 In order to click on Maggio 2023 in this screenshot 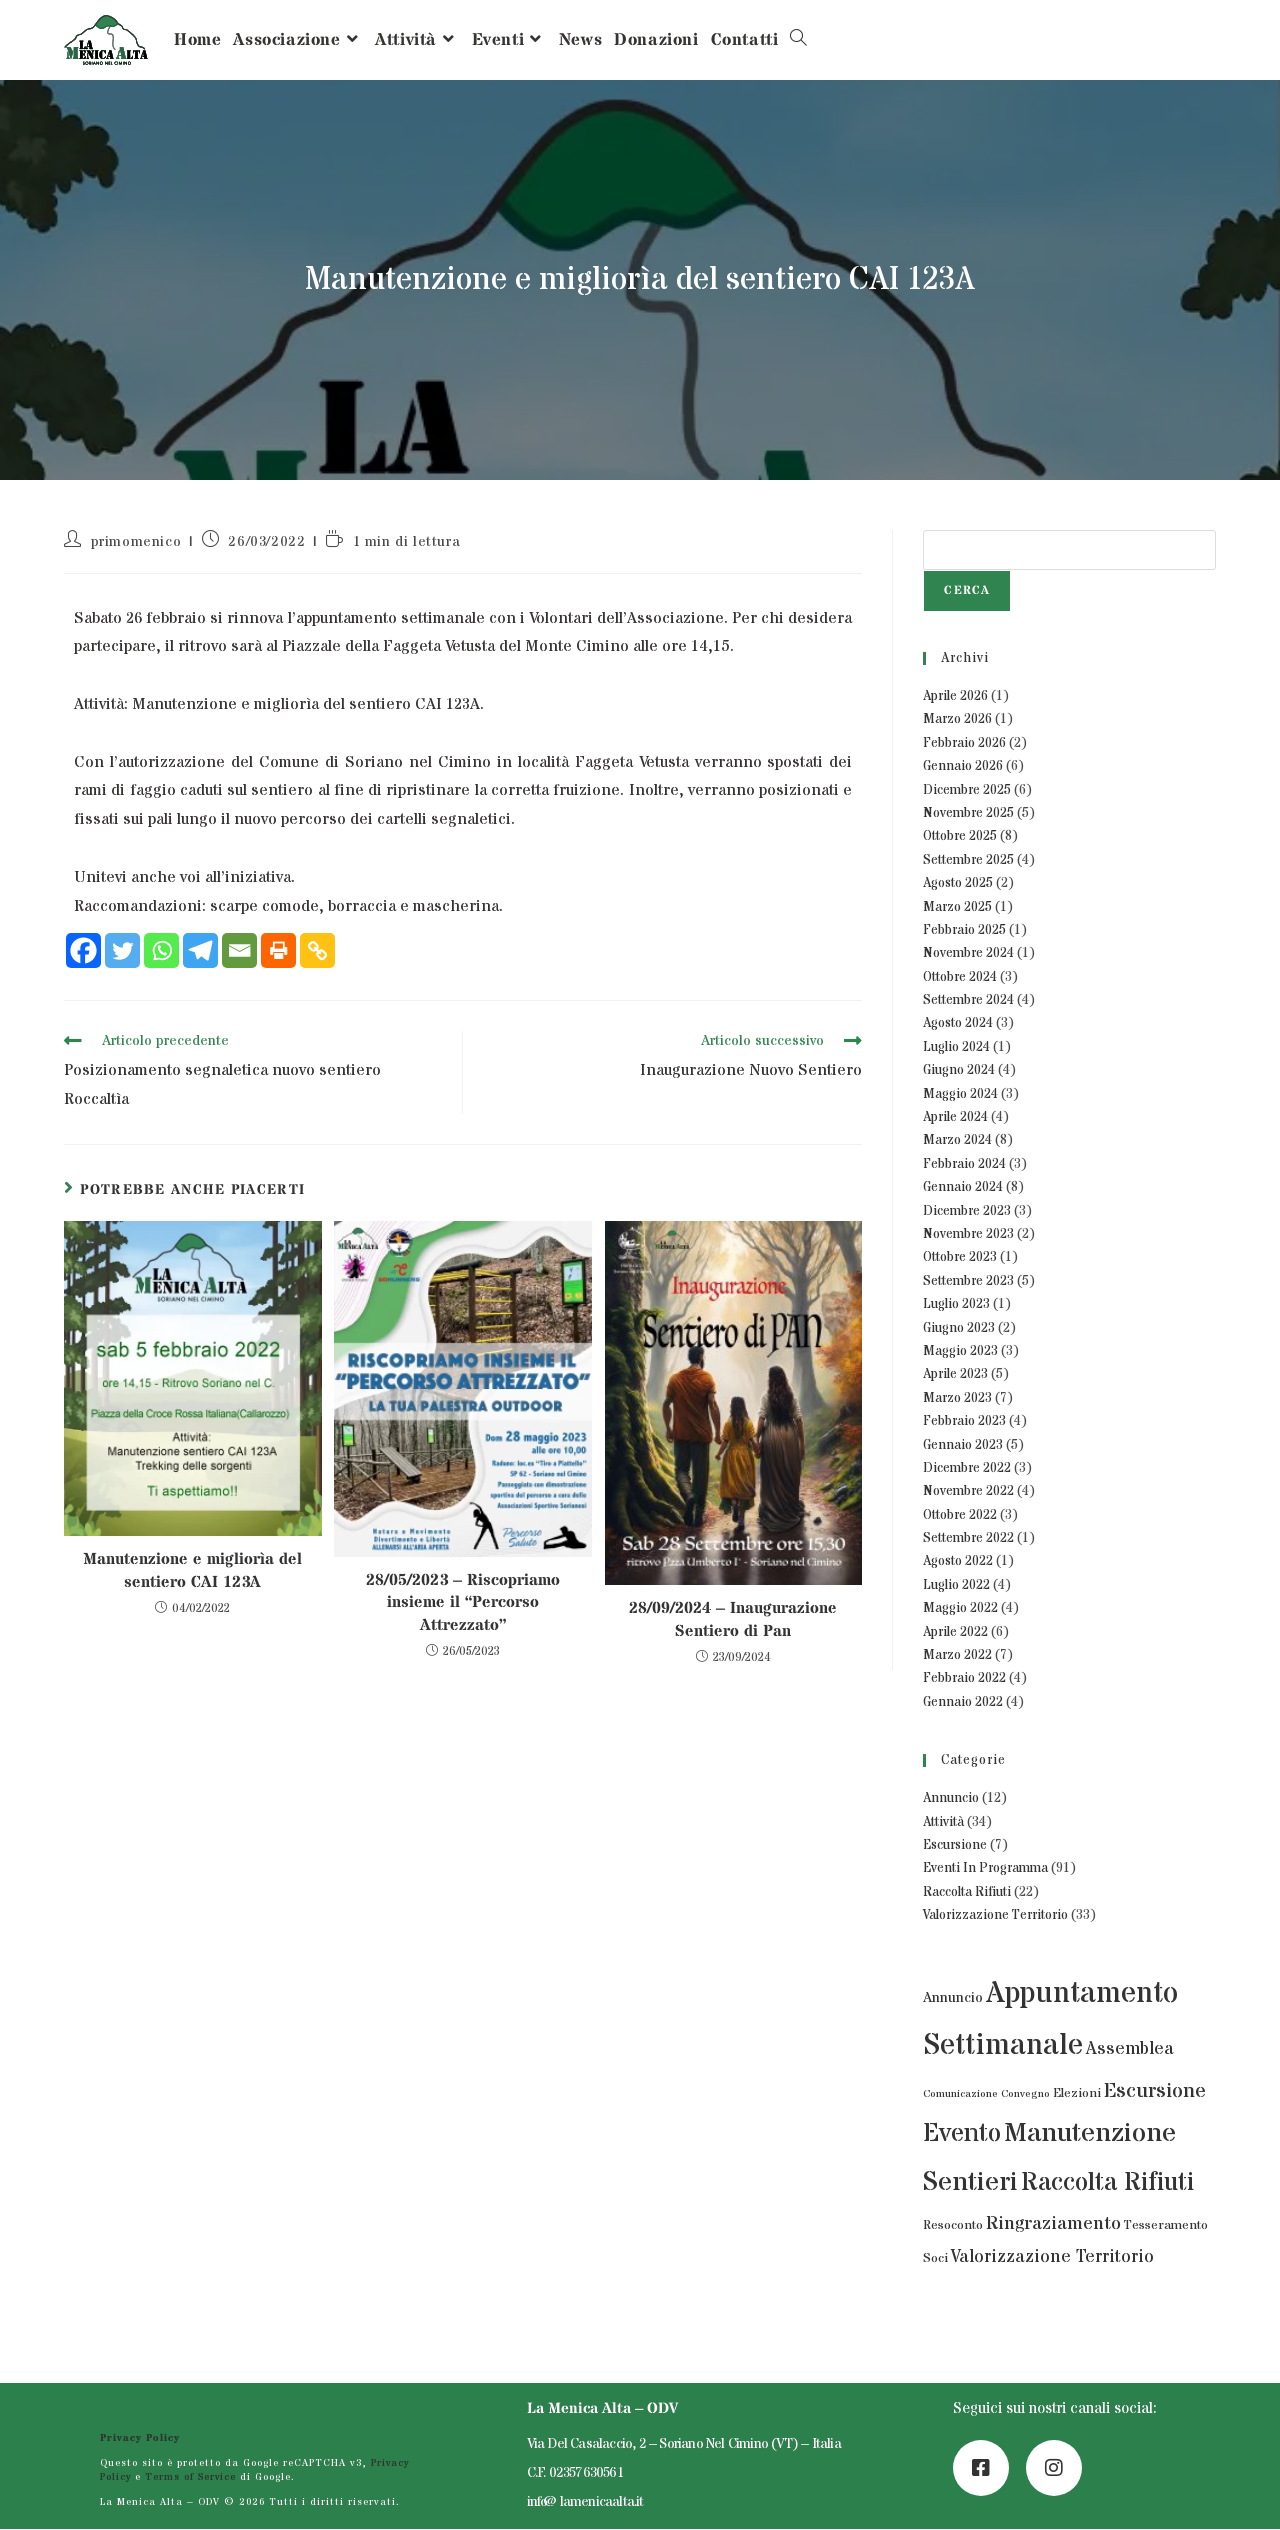, I will do `click(960, 1351)`.